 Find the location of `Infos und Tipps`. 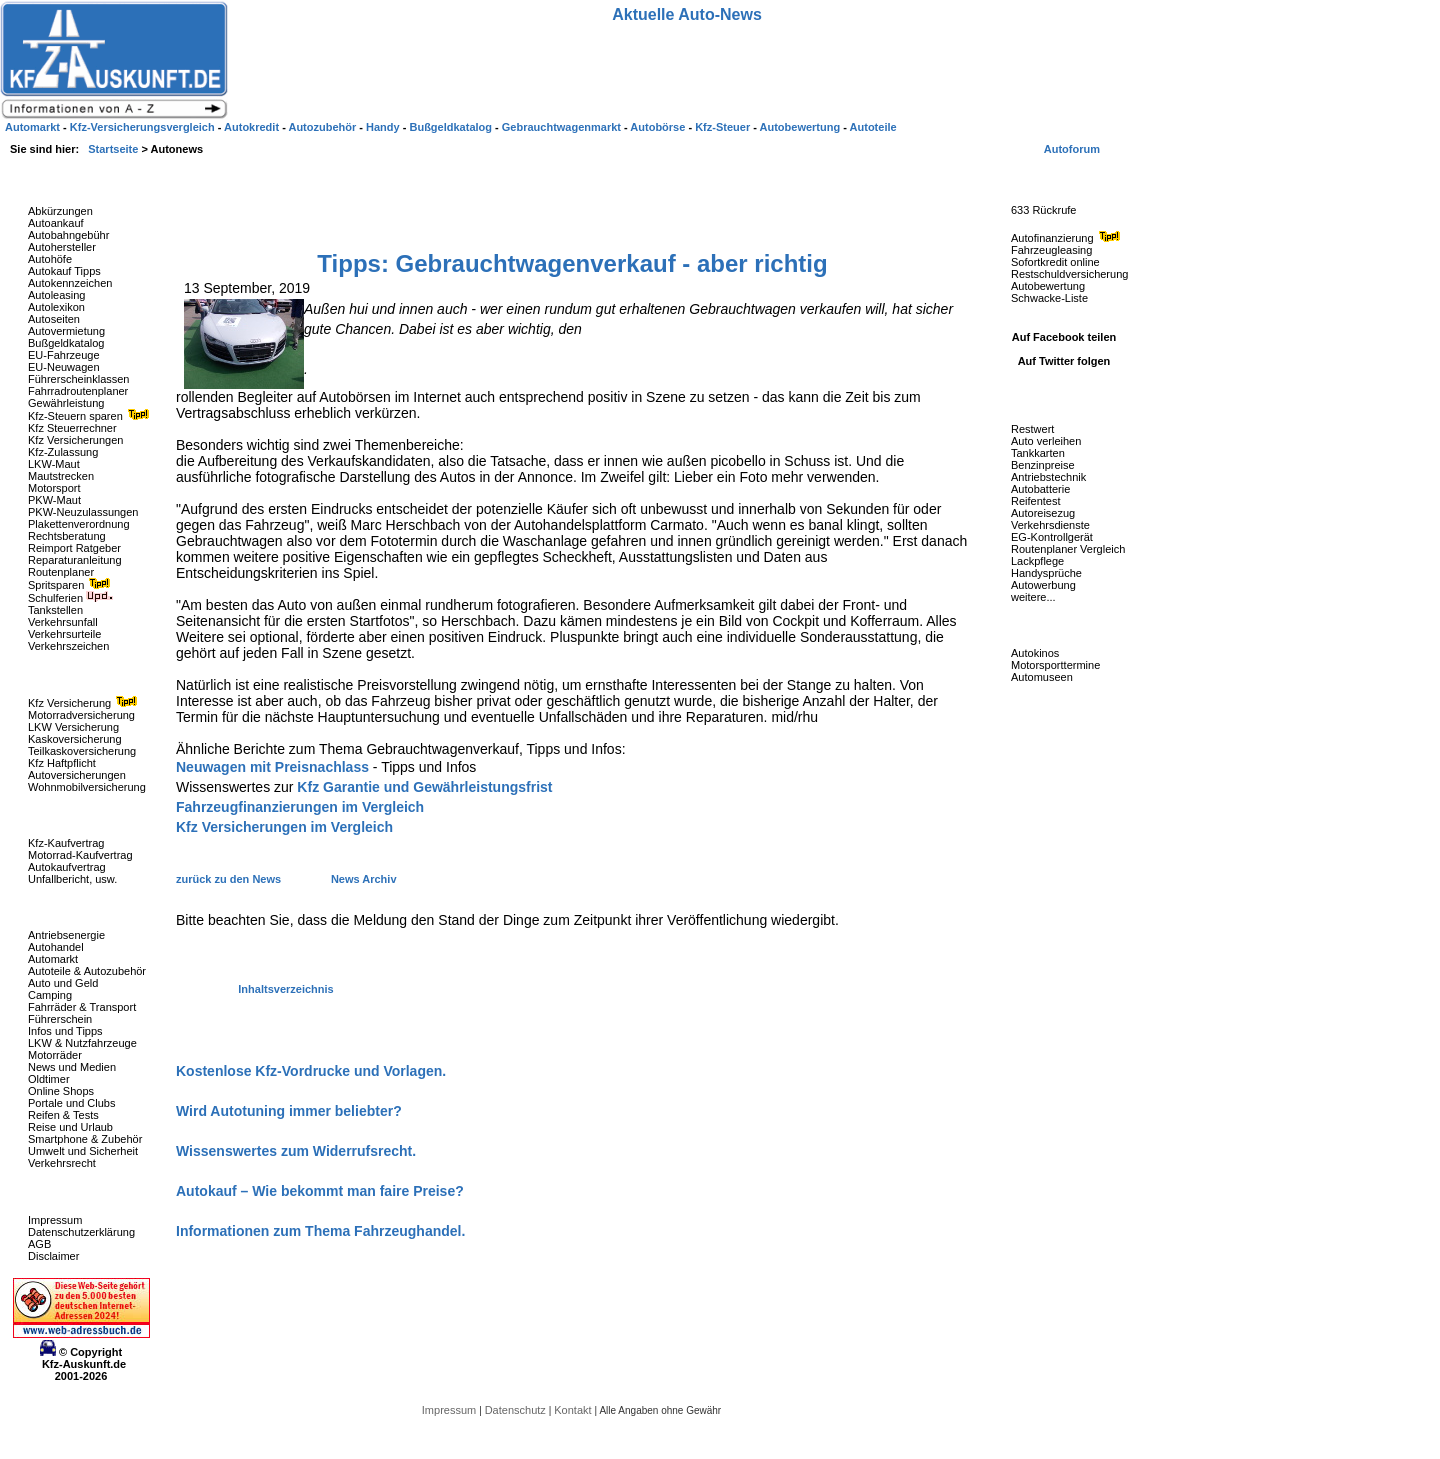

Infos und Tipps is located at coordinates (65, 1031).